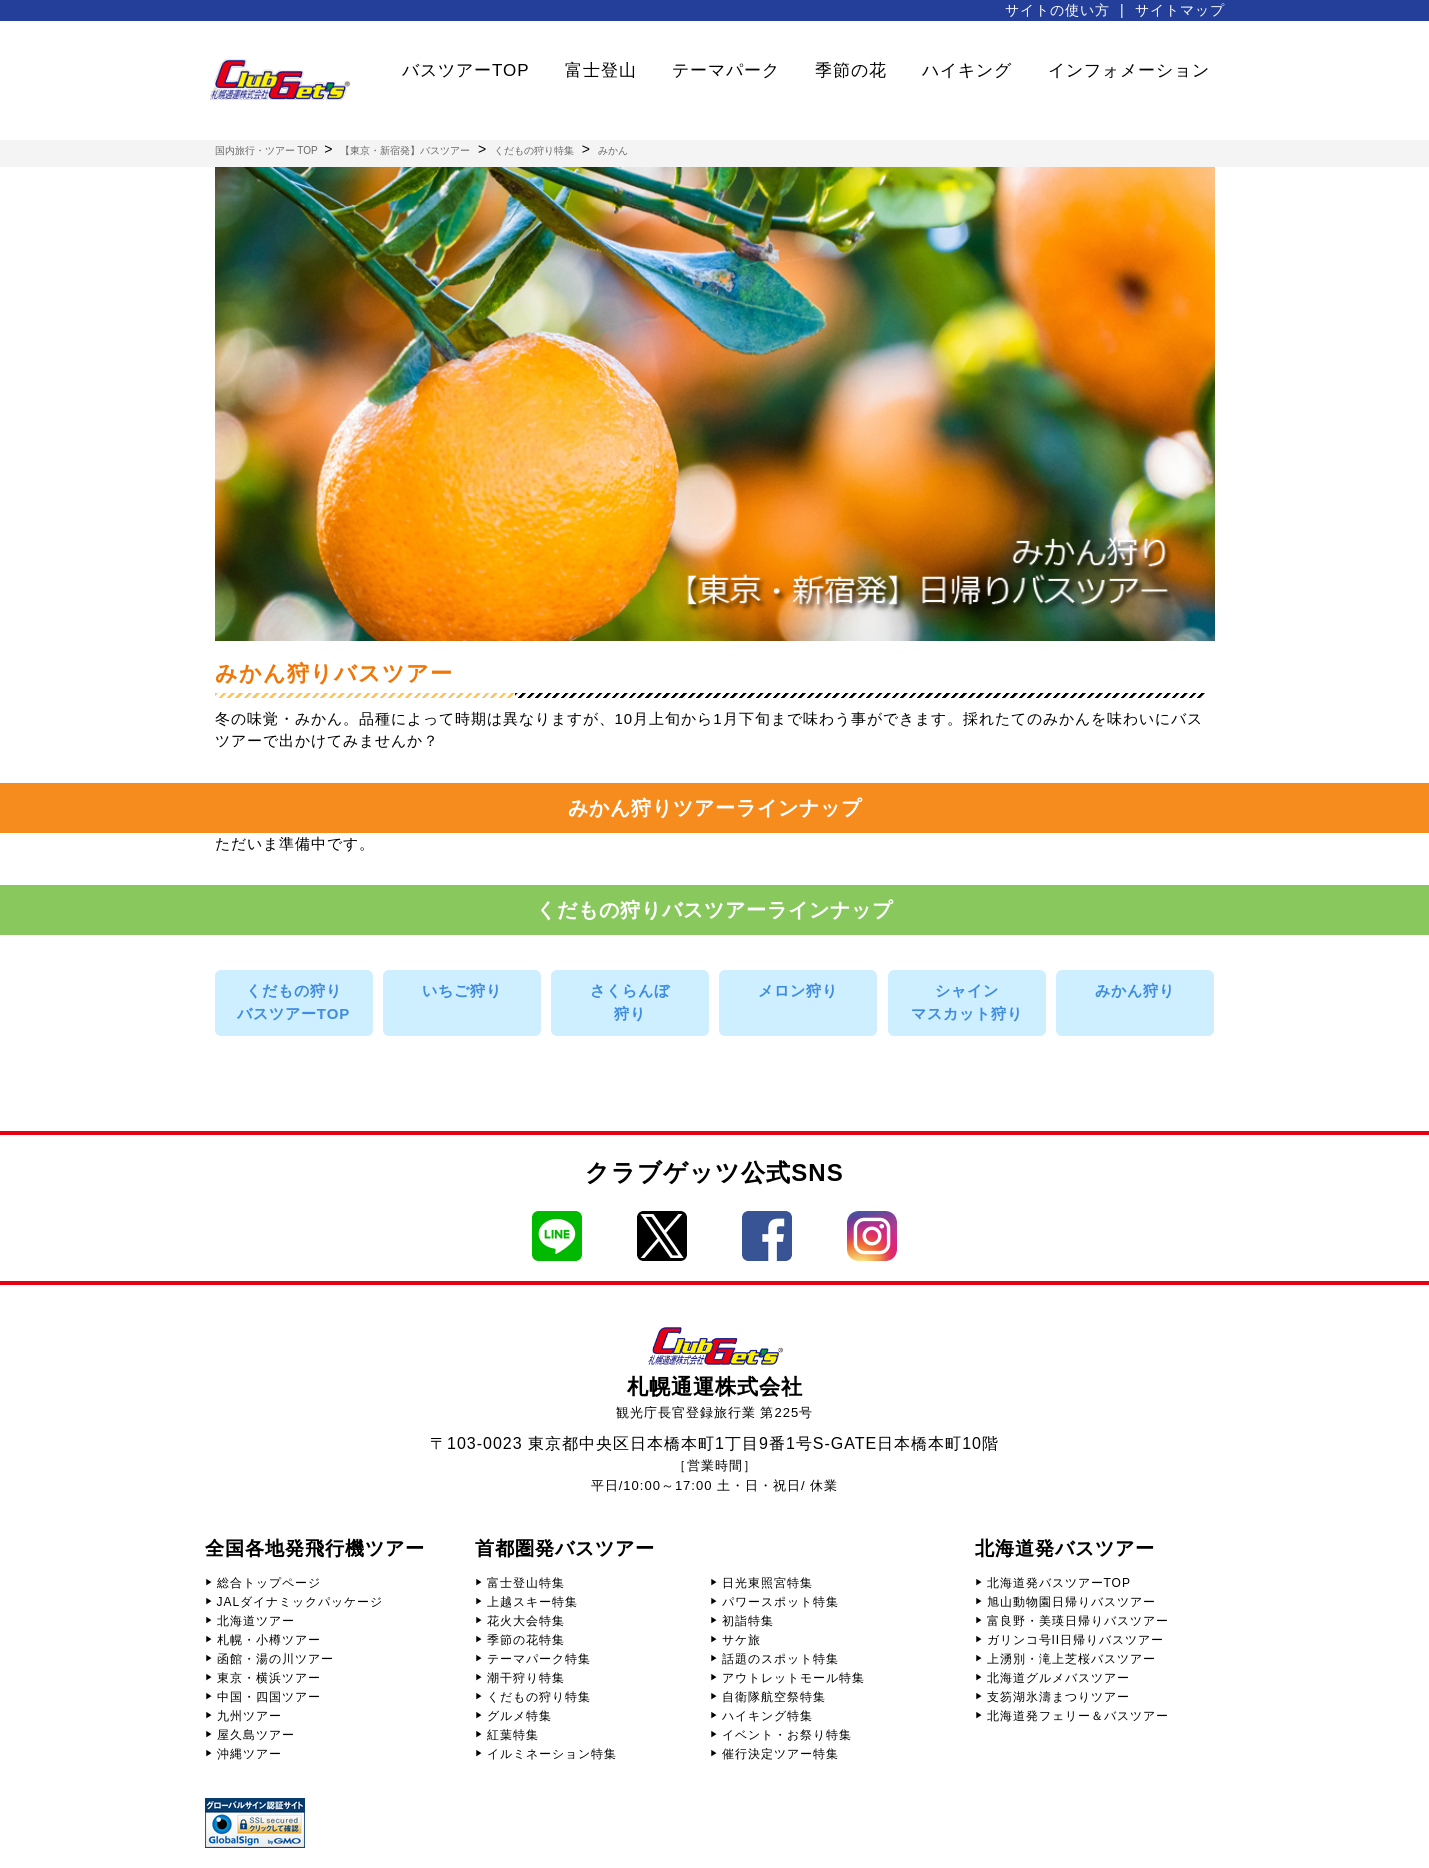  Describe the element at coordinates (741, 1640) in the screenshot. I see `サケ旅` at that location.